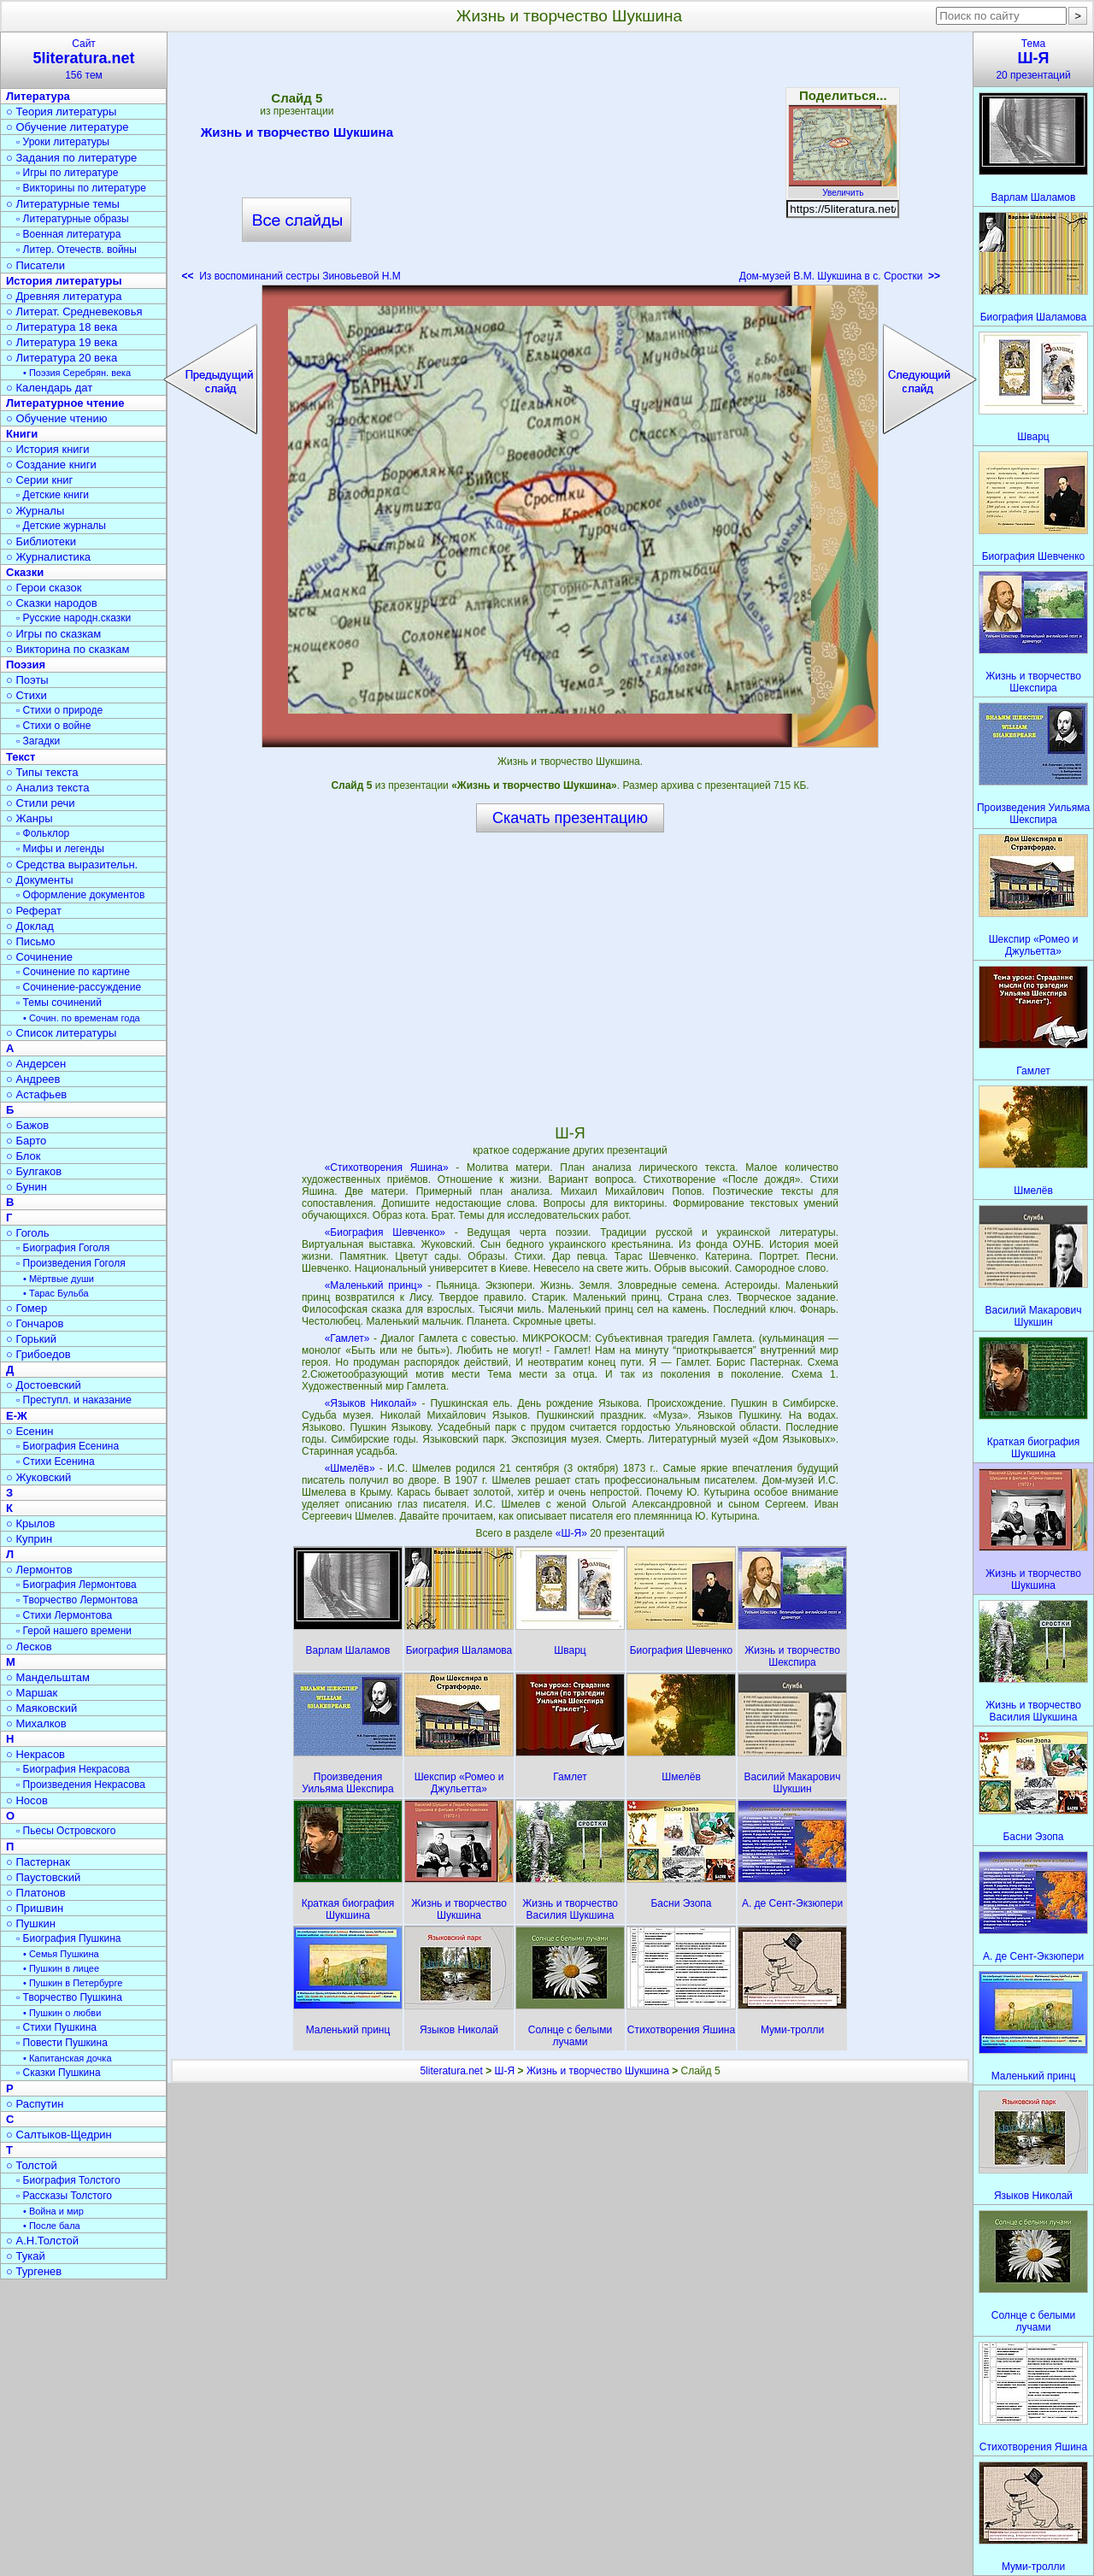  Describe the element at coordinates (48, 449) in the screenshot. I see `○ История книги` at that location.